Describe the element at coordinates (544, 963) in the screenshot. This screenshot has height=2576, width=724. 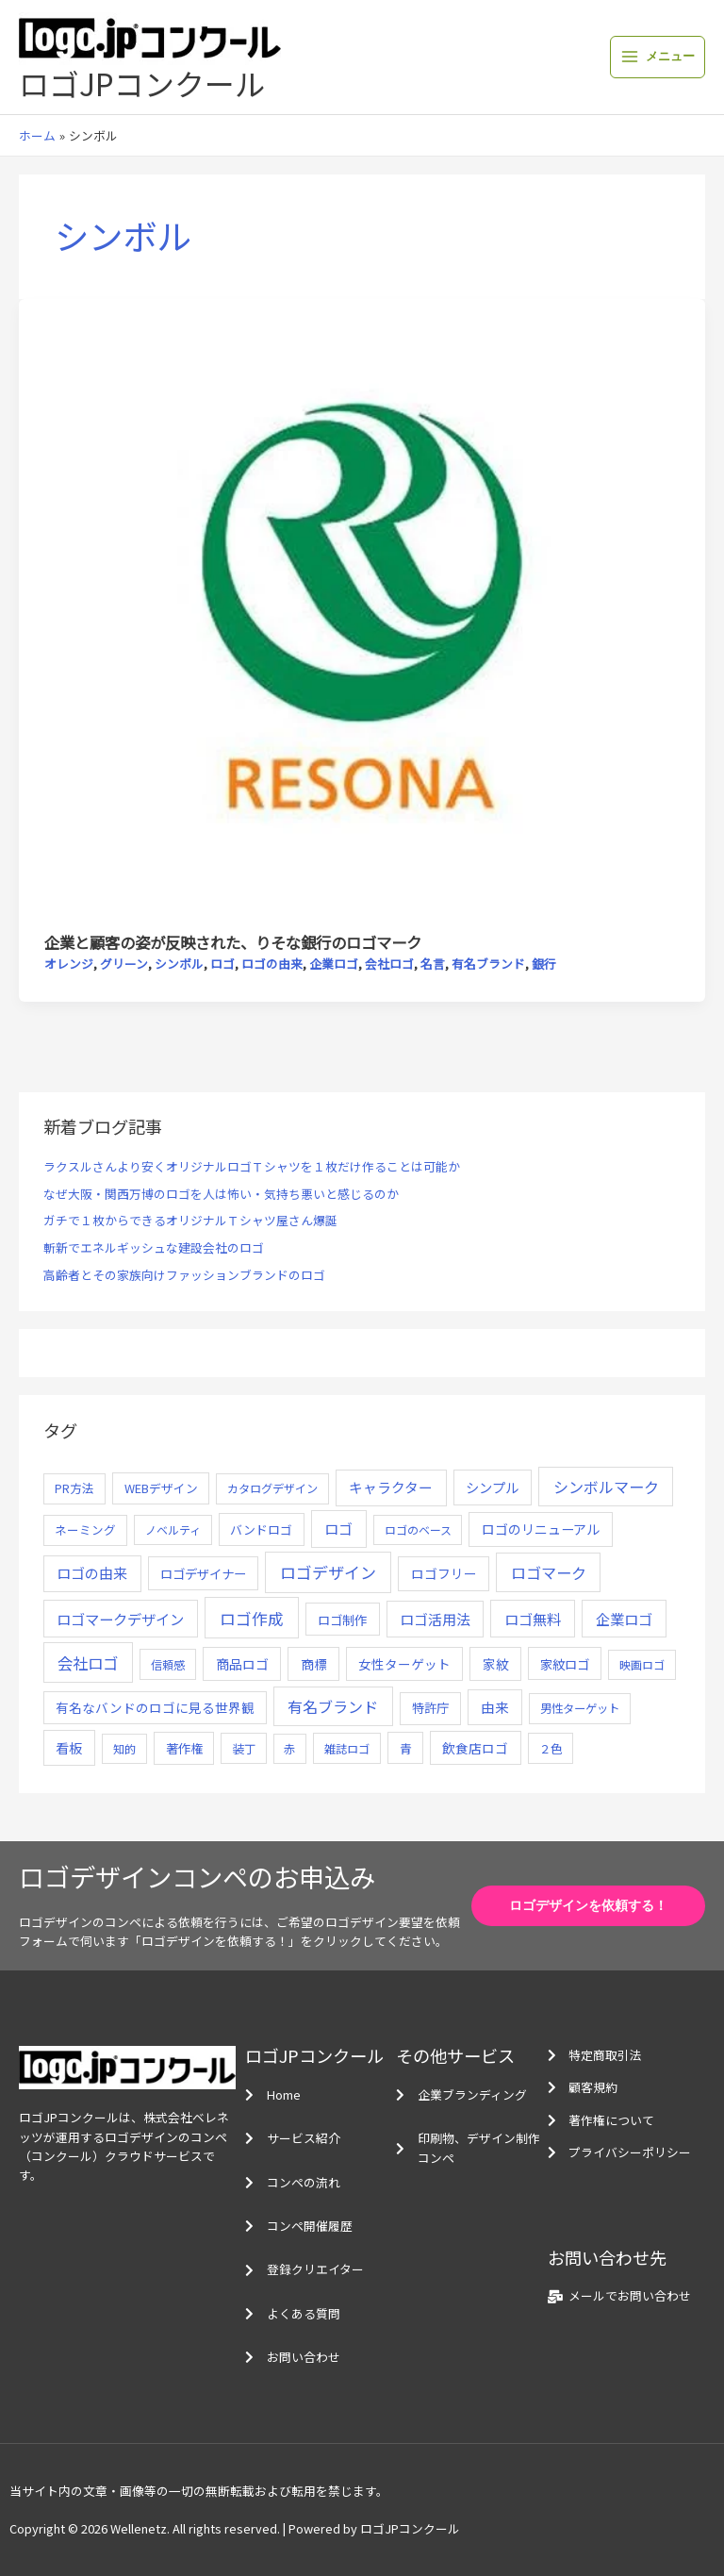
I see `銀行` at that location.